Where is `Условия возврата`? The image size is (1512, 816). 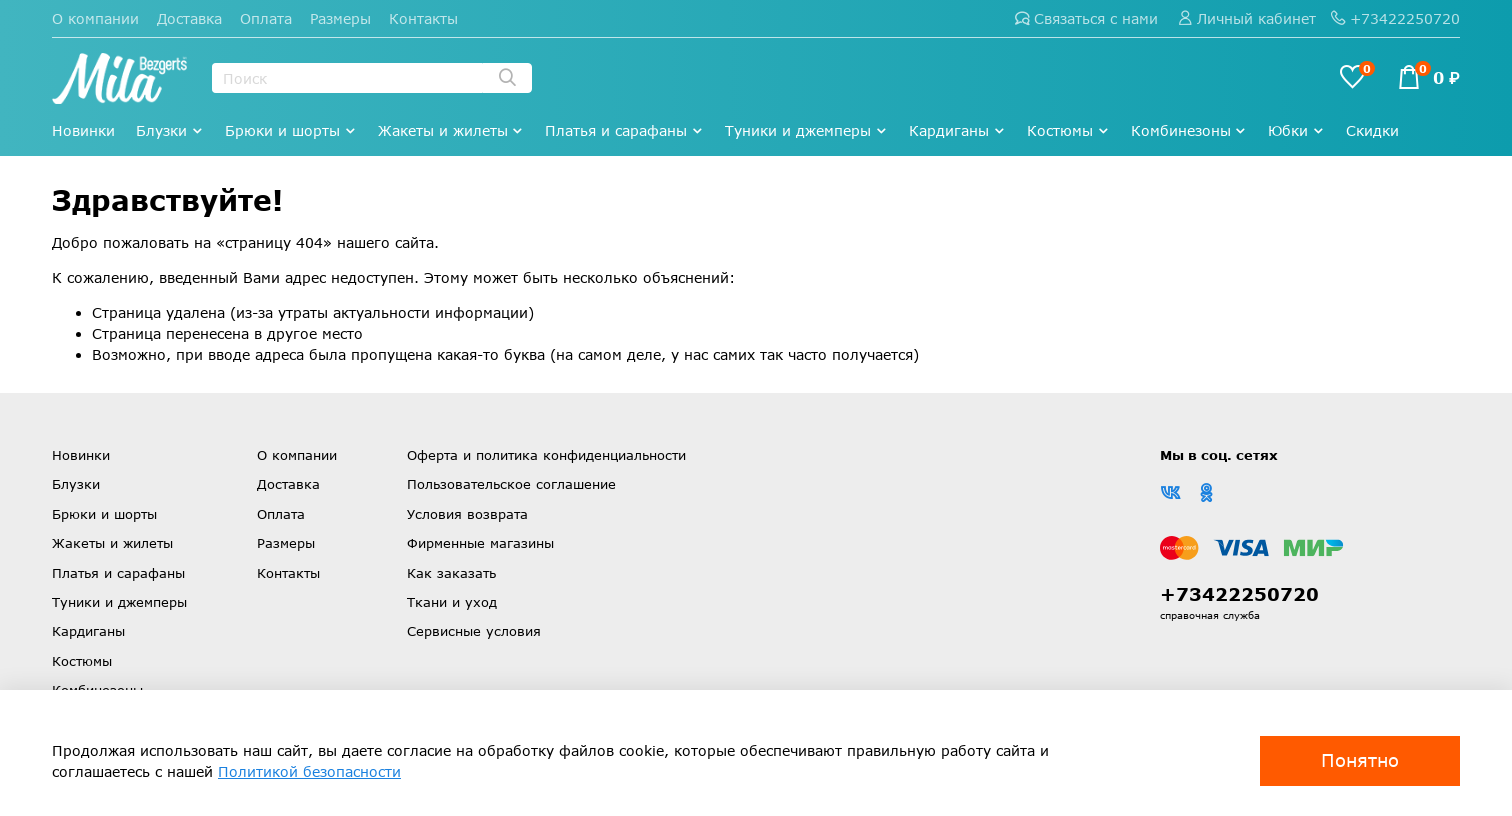
Условия возврата is located at coordinates (467, 514).